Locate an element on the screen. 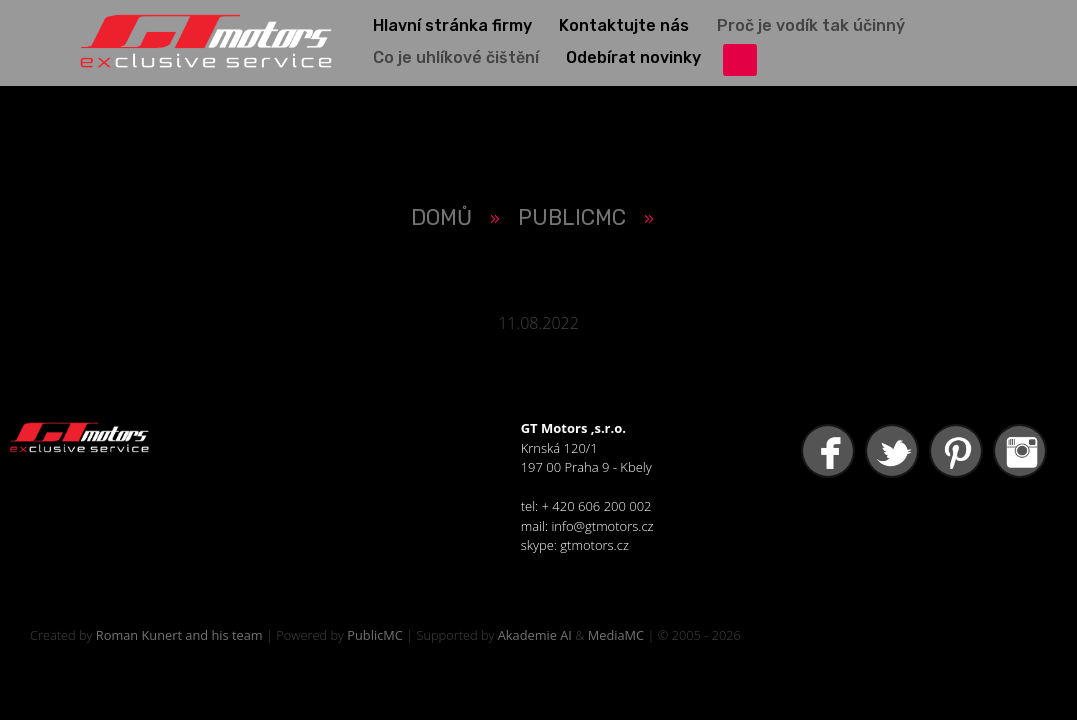 The image size is (1077, 720). Akademie AI is located at coordinates (535, 635).